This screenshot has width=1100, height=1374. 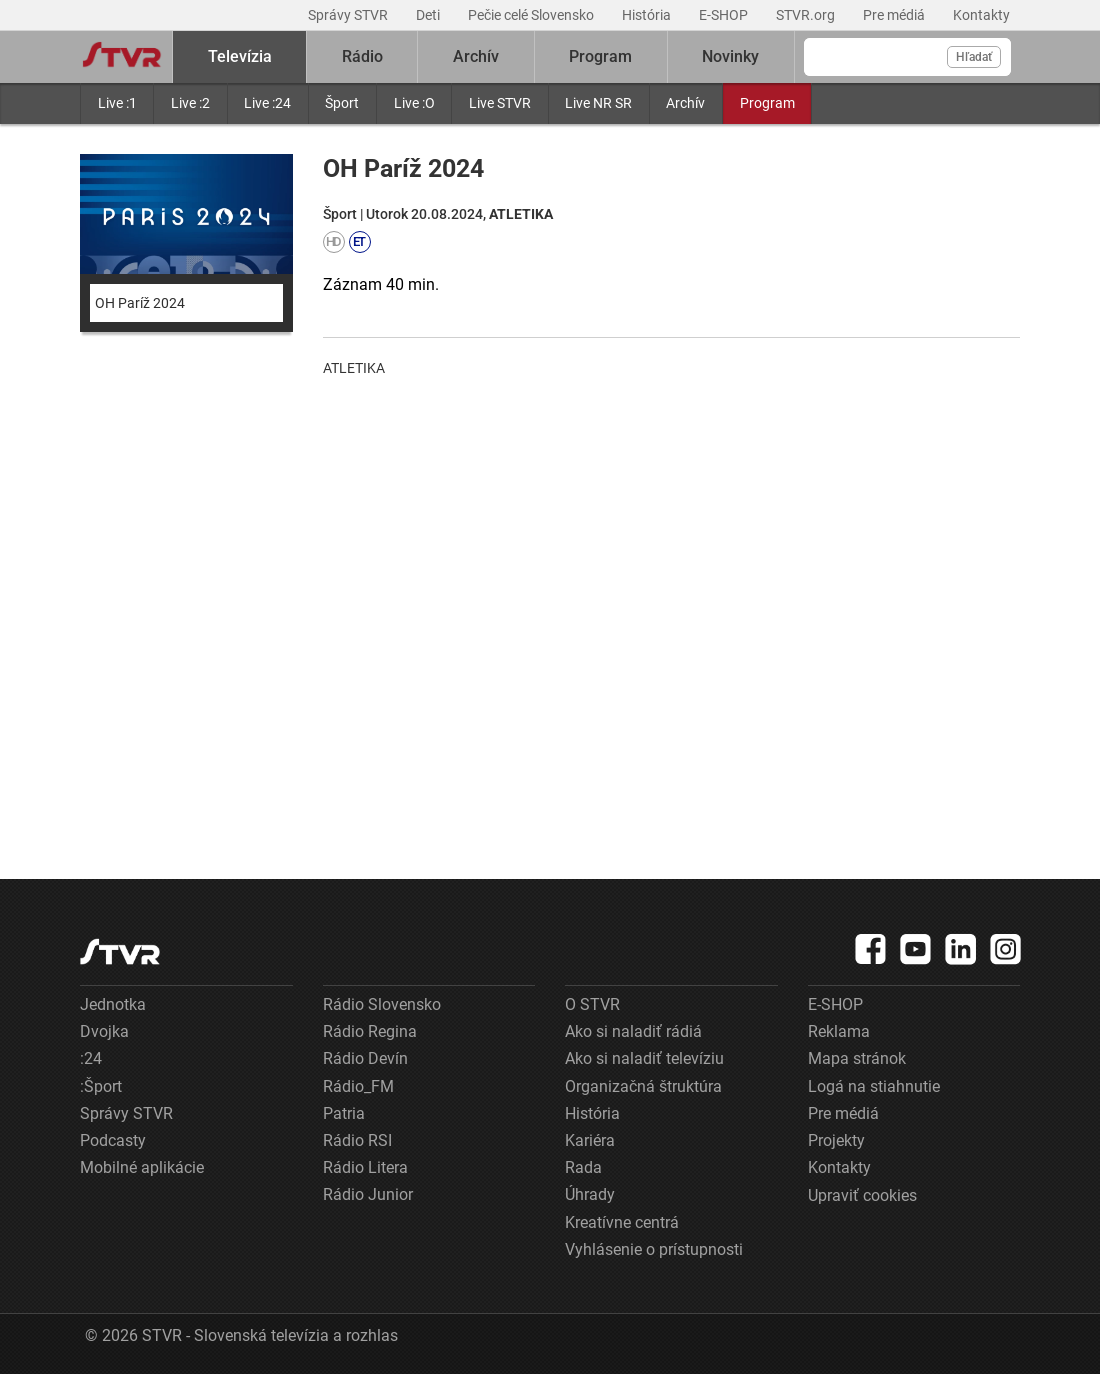 I want to click on Rádio Junior, so click(x=368, y=1194).